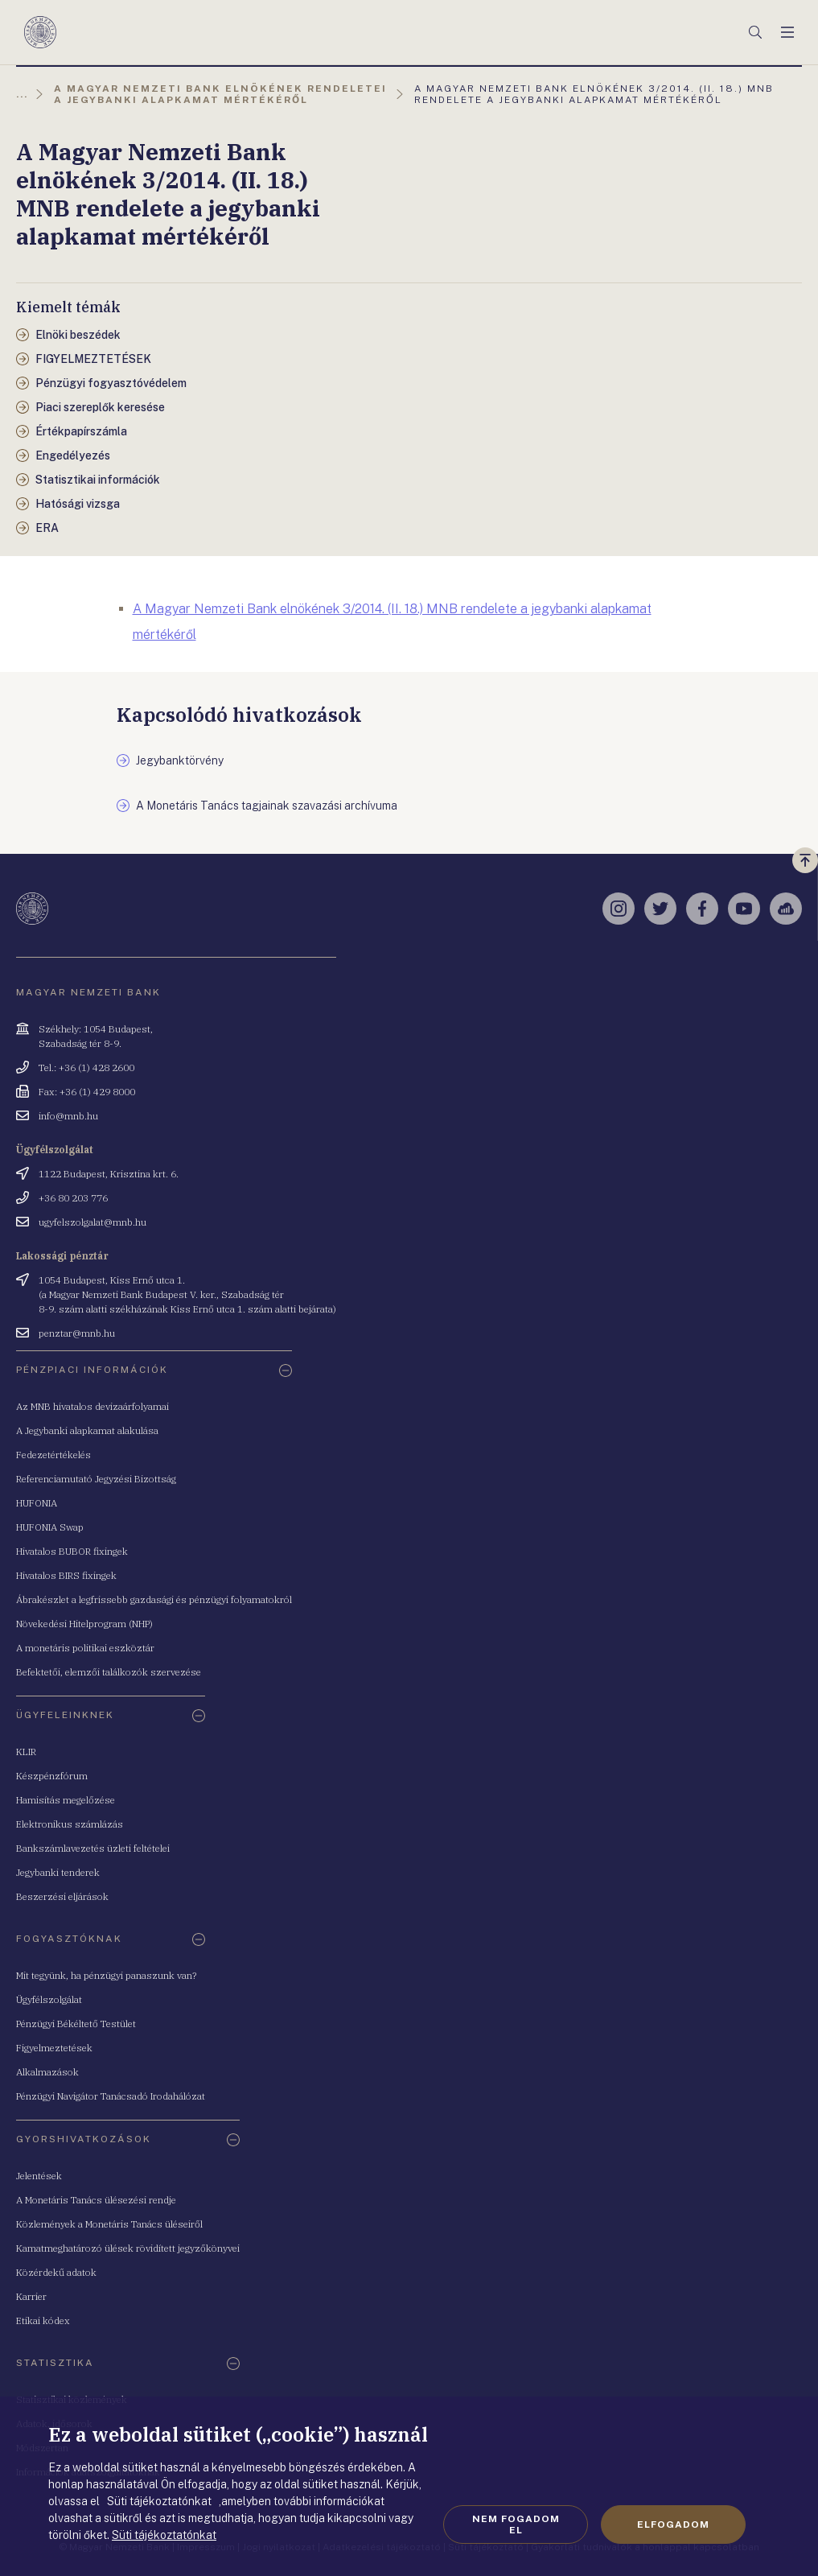  What do you see at coordinates (72, 1551) in the screenshot?
I see `Hivatalos BUBOR fixingek` at bounding box center [72, 1551].